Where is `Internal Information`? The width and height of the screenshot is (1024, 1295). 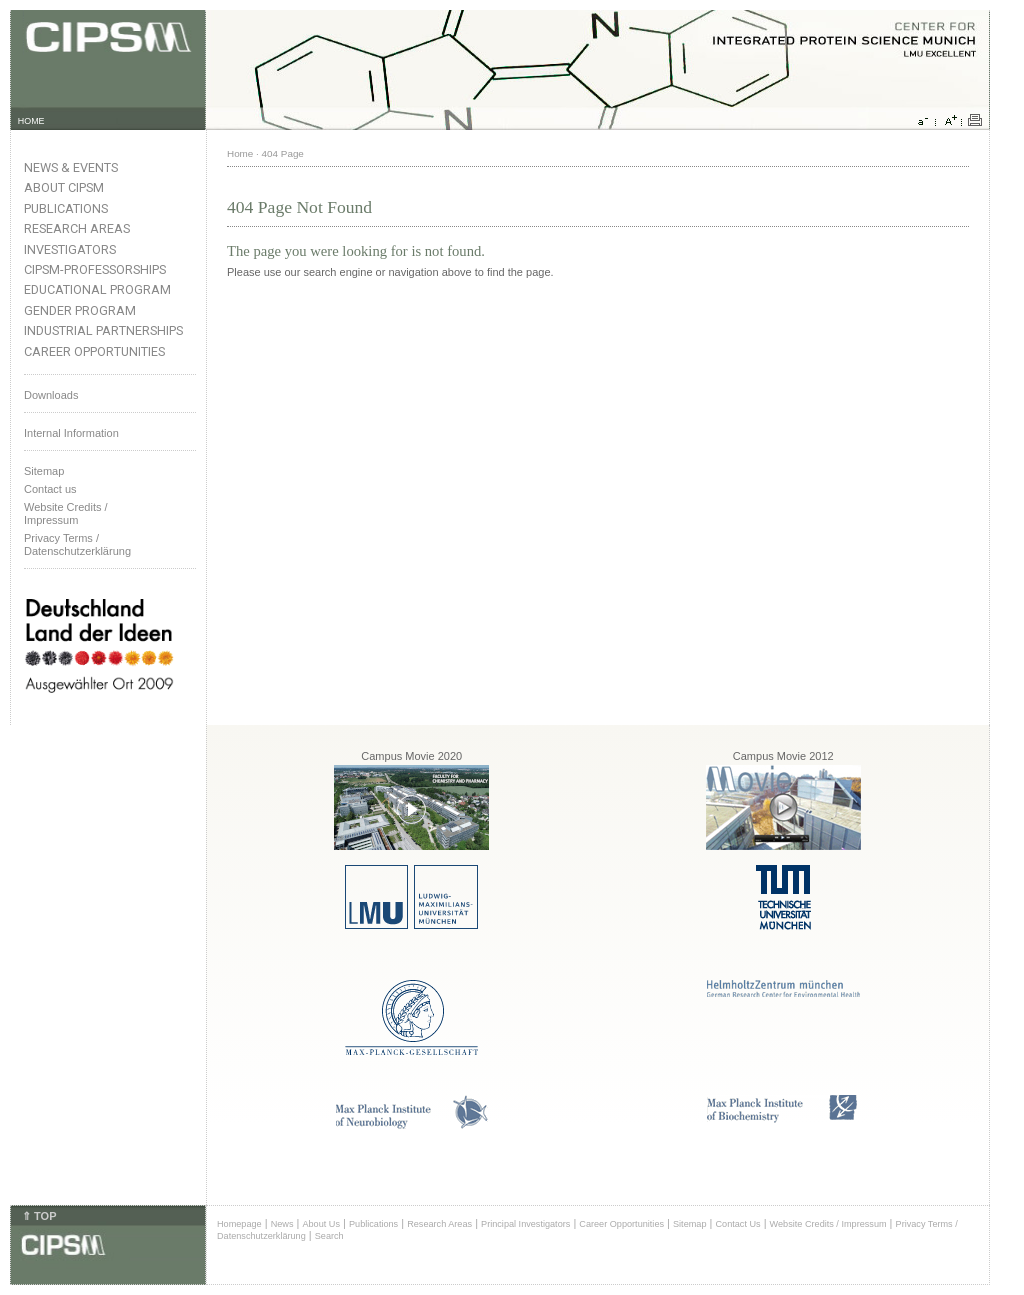 Internal Information is located at coordinates (71, 433).